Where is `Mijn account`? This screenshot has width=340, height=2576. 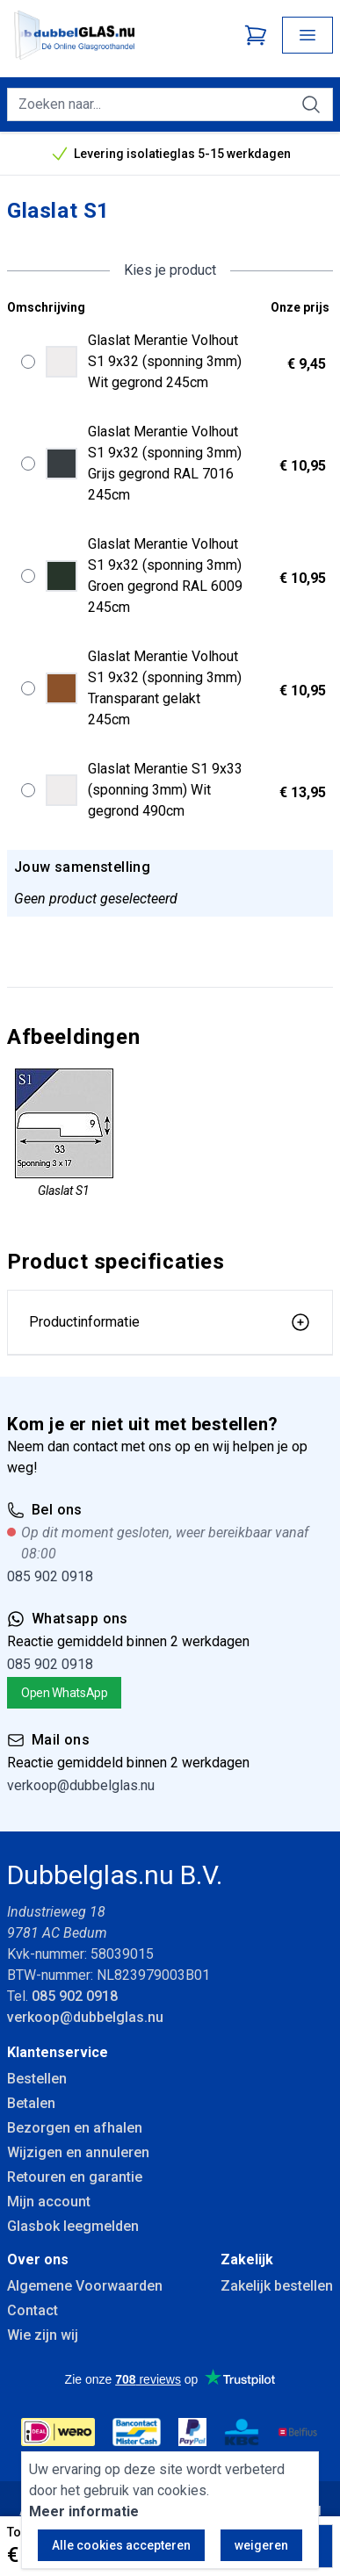 Mijn account is located at coordinates (48, 2201).